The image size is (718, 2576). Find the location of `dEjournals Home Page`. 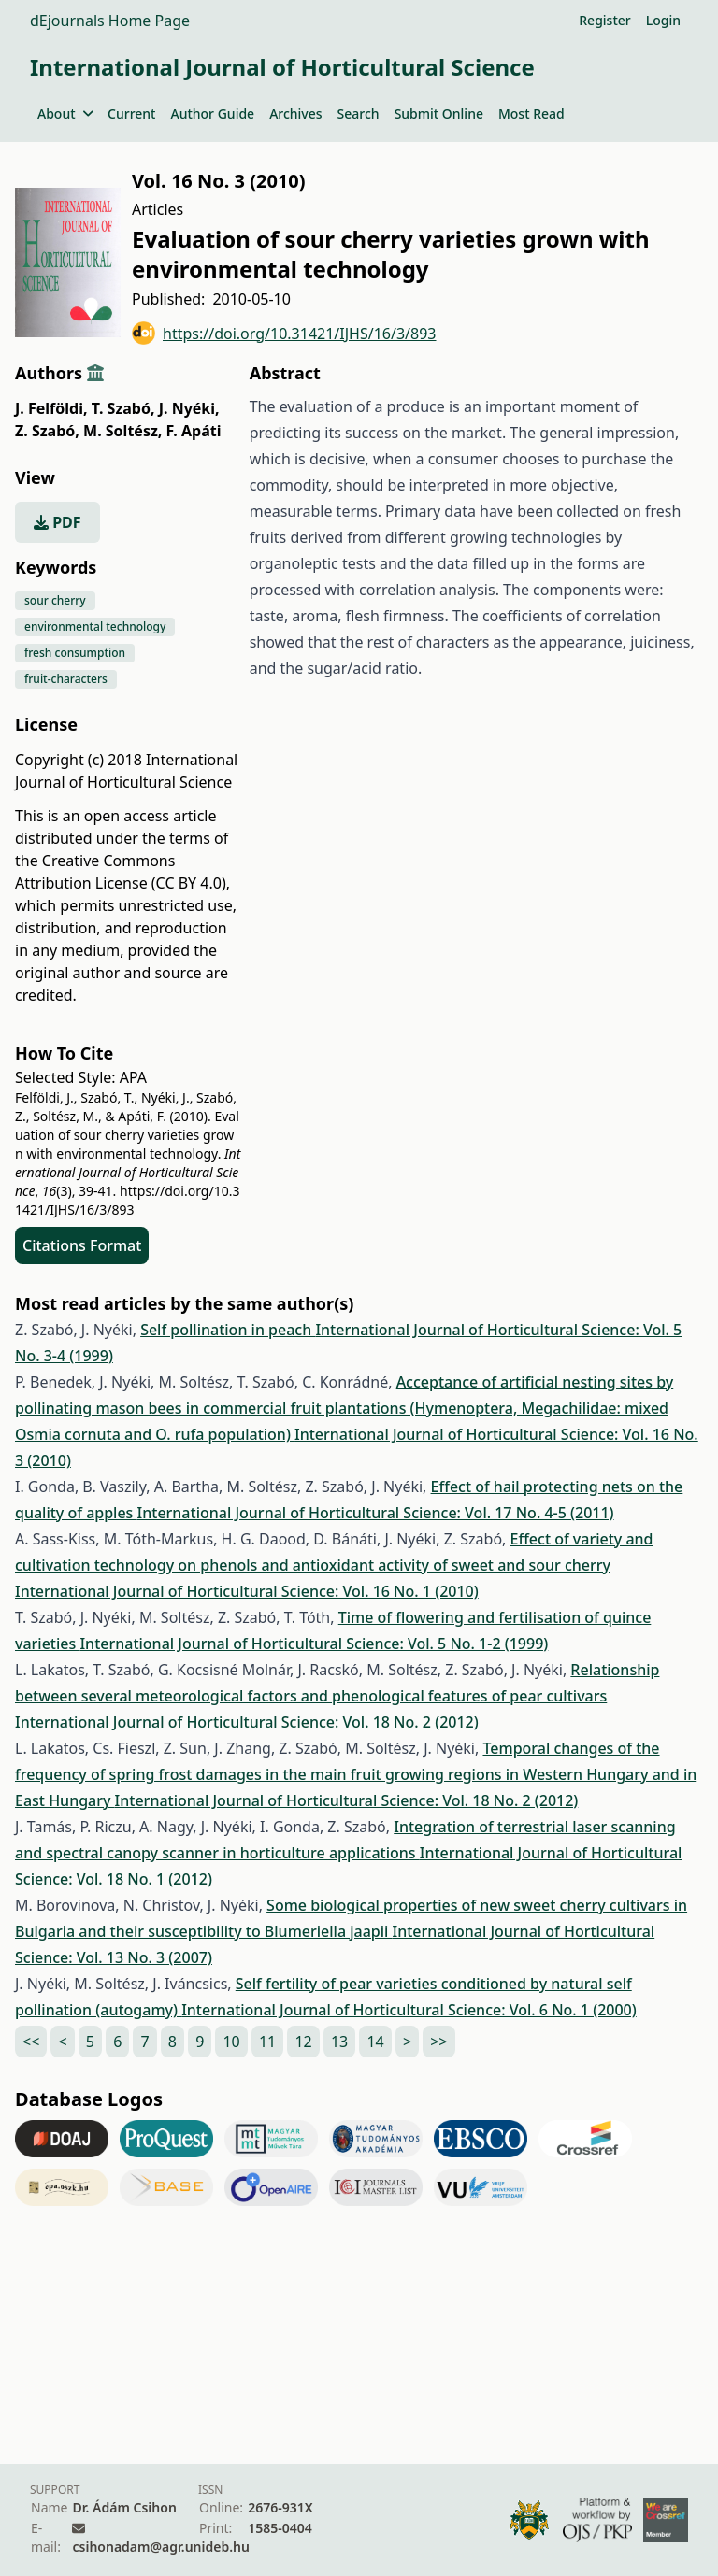

dEjournals Home Page is located at coordinates (110, 20).